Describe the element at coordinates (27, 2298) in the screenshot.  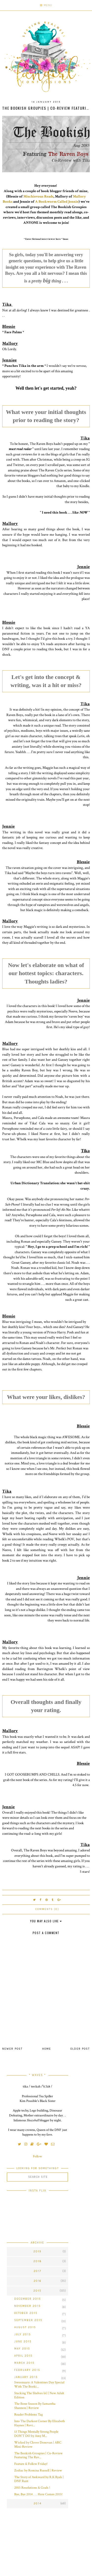
I see `December 2015` at that location.